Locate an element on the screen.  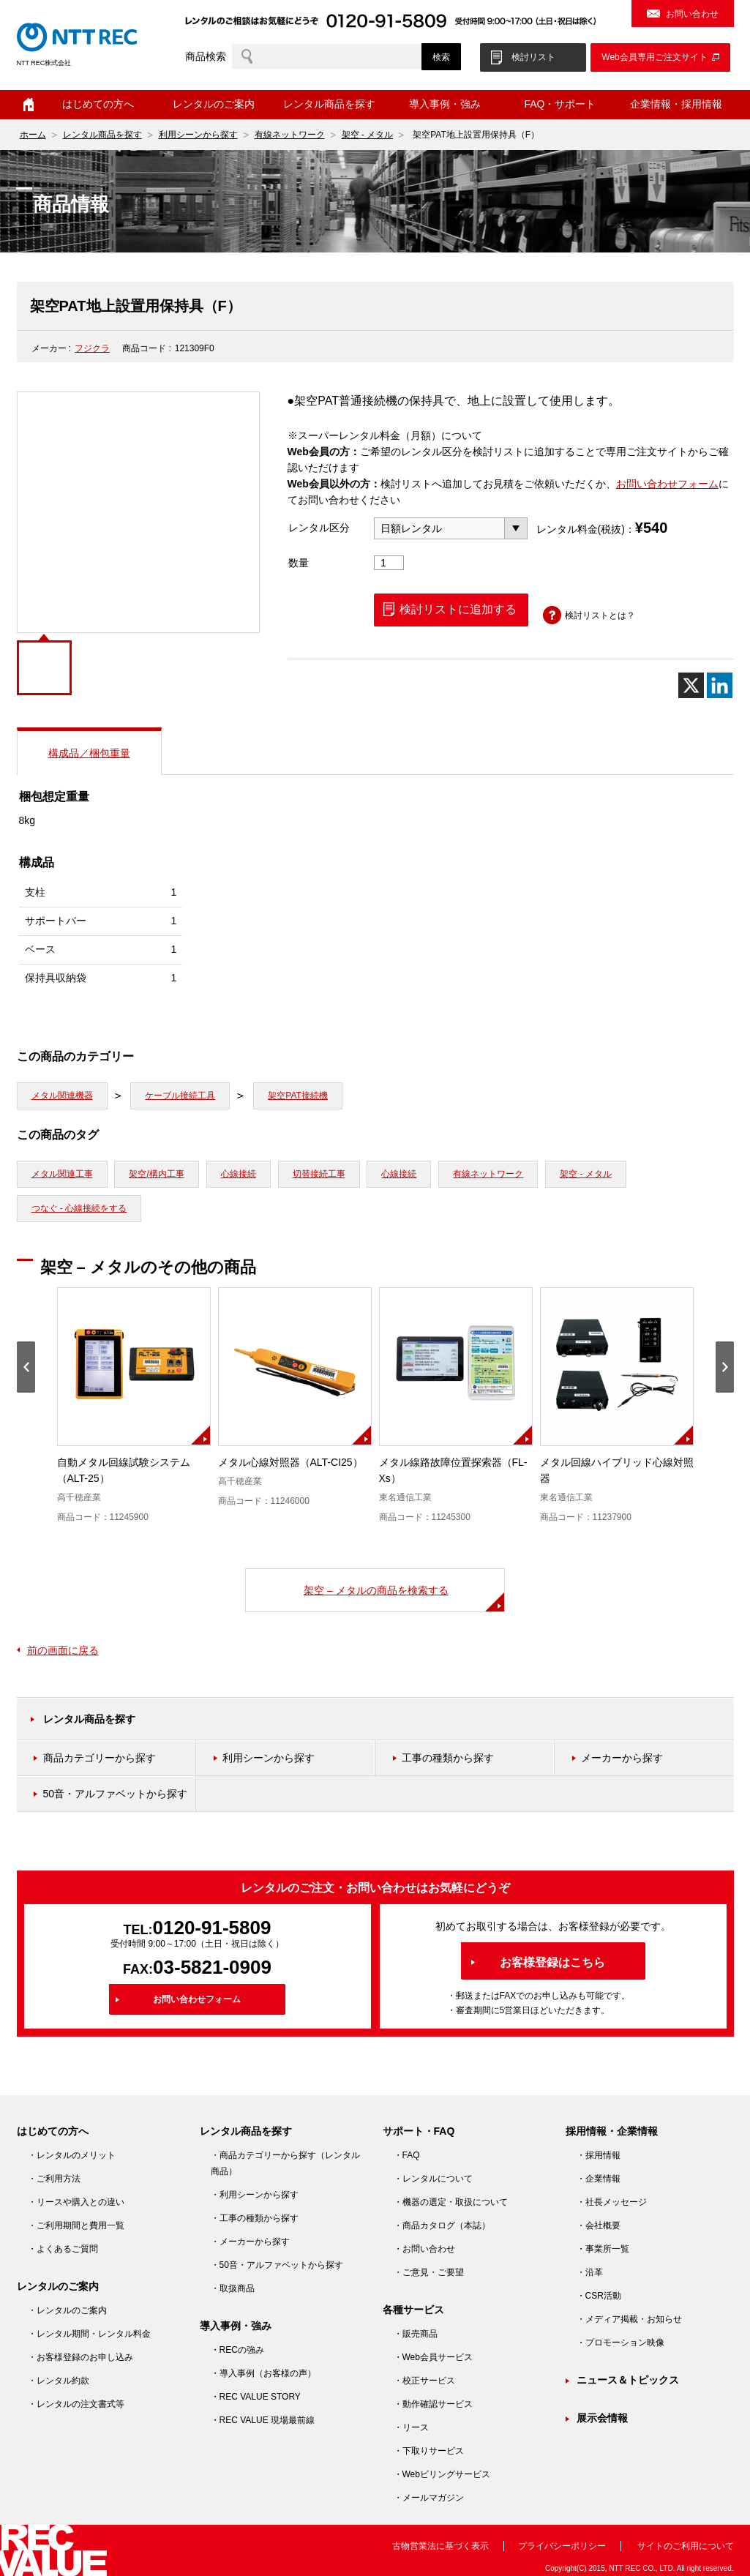
レンタル商品を探す is located at coordinates (329, 104).